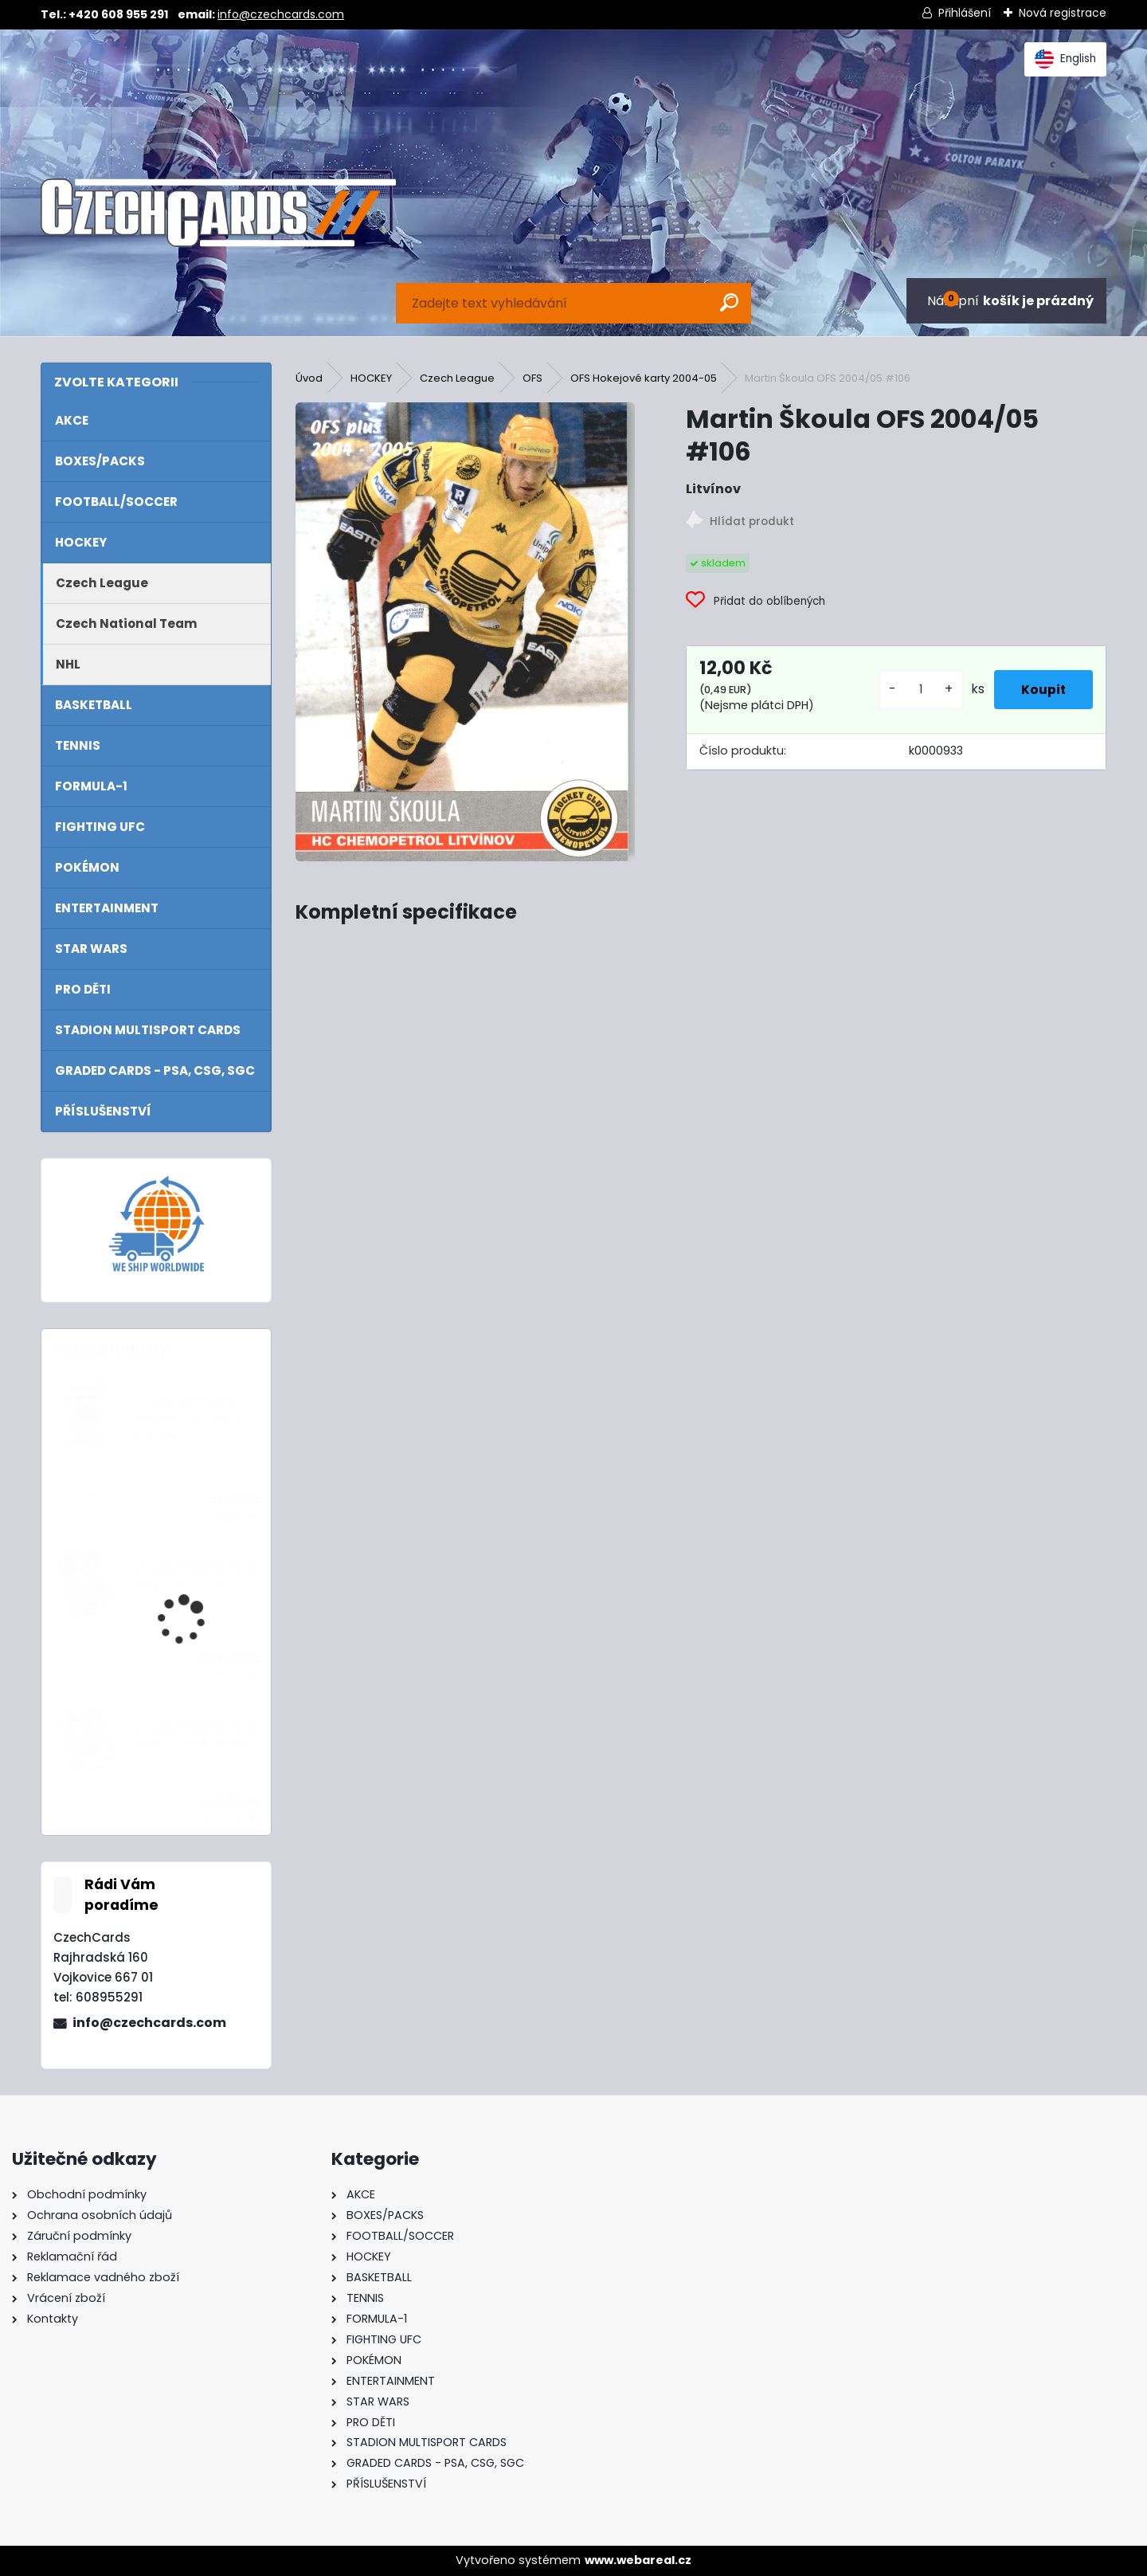 Image resolution: width=1147 pixels, height=2576 pixels. Describe the element at coordinates (1065, 59) in the screenshot. I see `English` at that location.